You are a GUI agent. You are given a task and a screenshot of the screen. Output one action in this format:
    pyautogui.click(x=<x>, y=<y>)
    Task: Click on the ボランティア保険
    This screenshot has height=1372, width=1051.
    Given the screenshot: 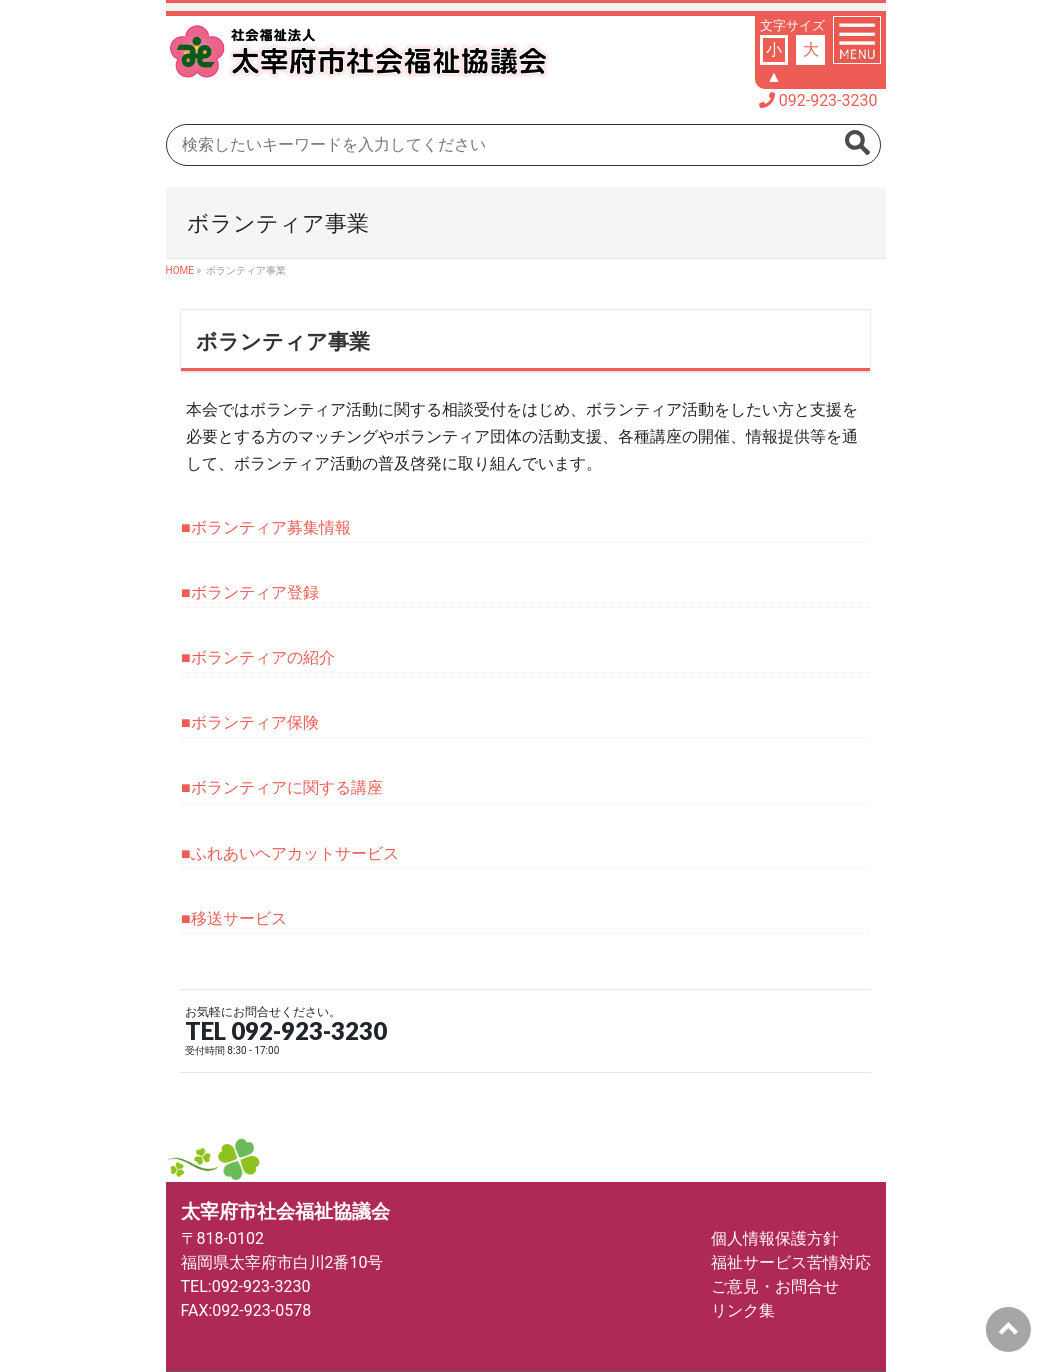 What is the action you would take?
    pyautogui.click(x=255, y=722)
    